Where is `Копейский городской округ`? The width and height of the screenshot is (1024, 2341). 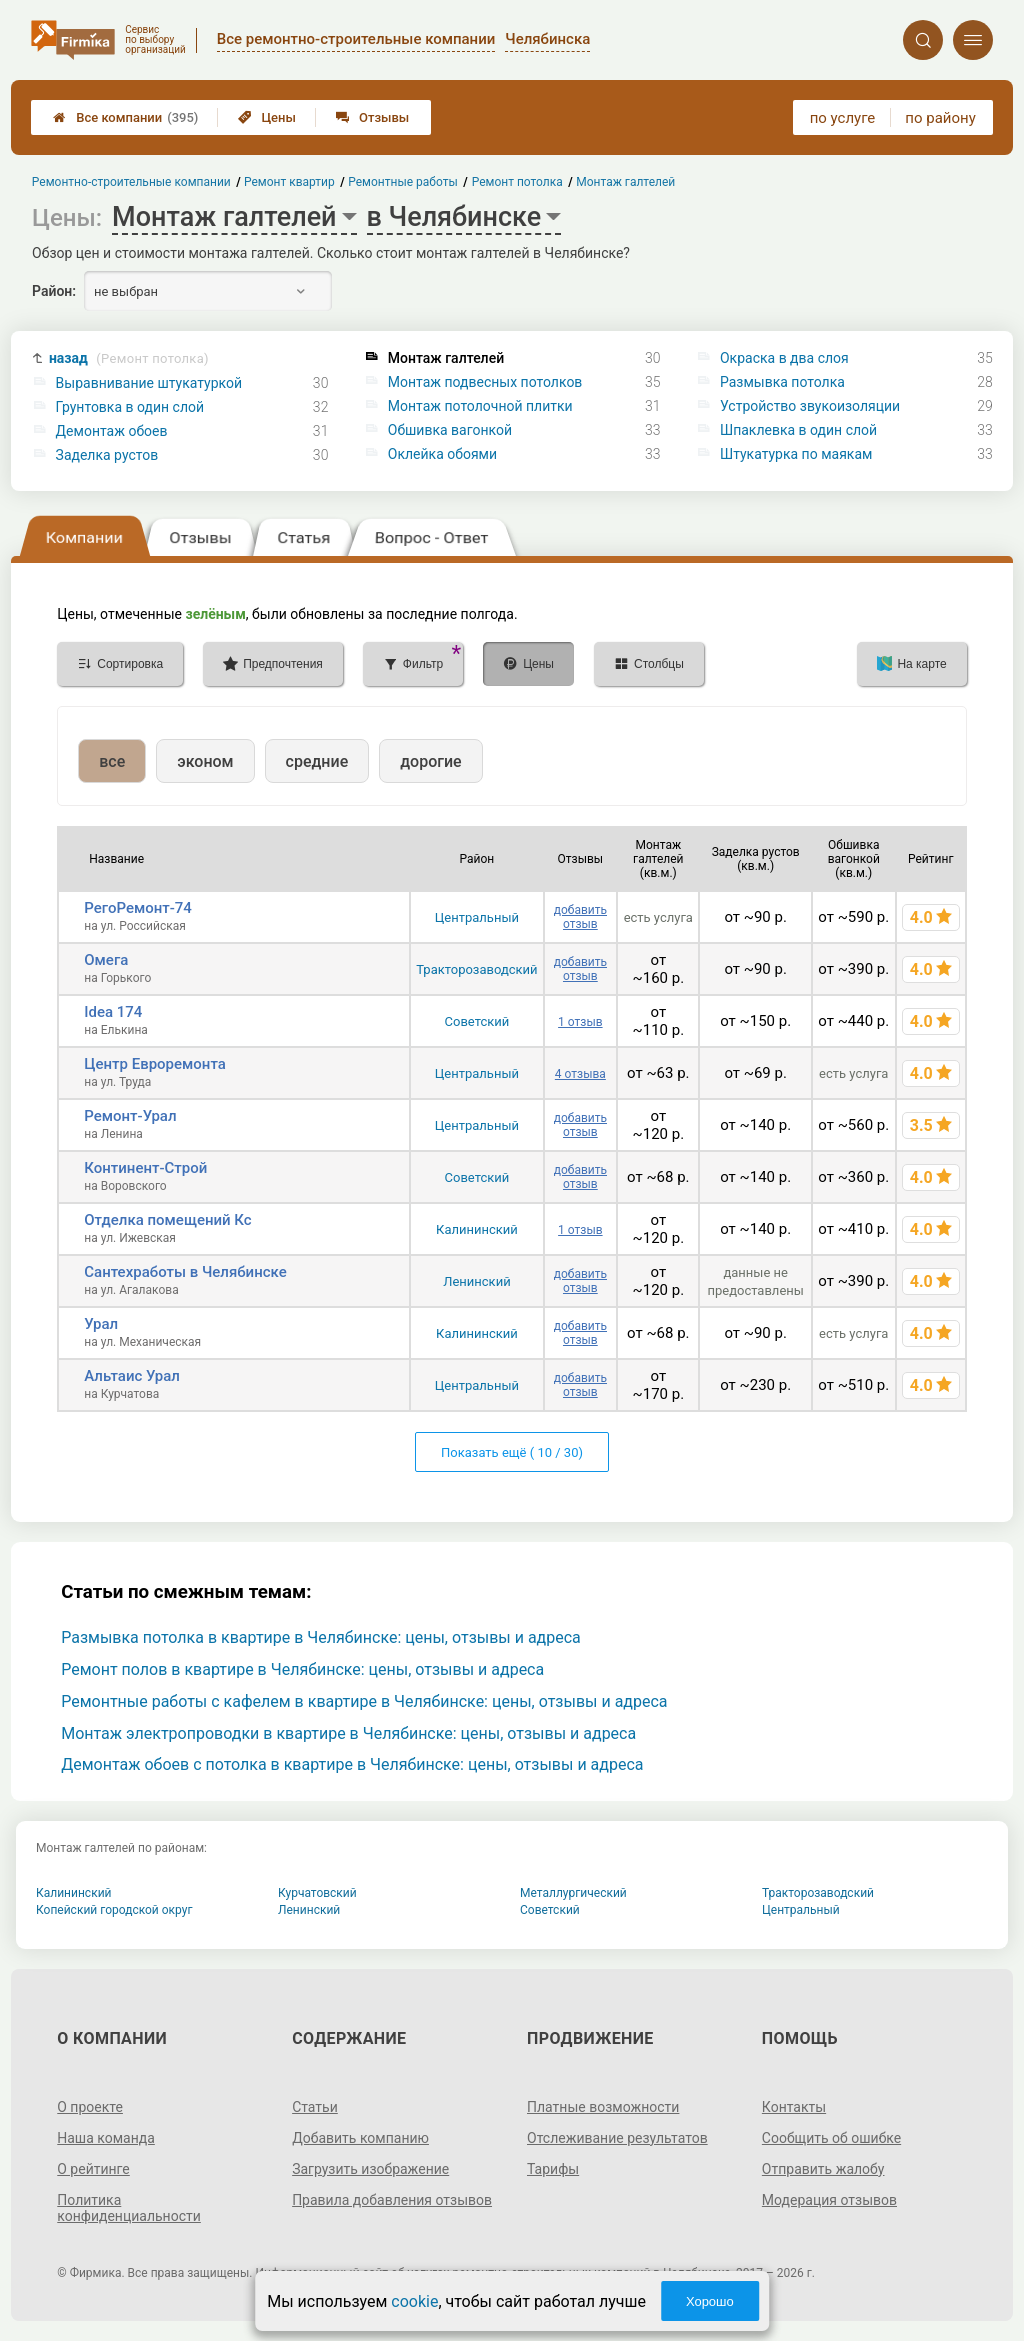
Копейский городской округ is located at coordinates (114, 1910).